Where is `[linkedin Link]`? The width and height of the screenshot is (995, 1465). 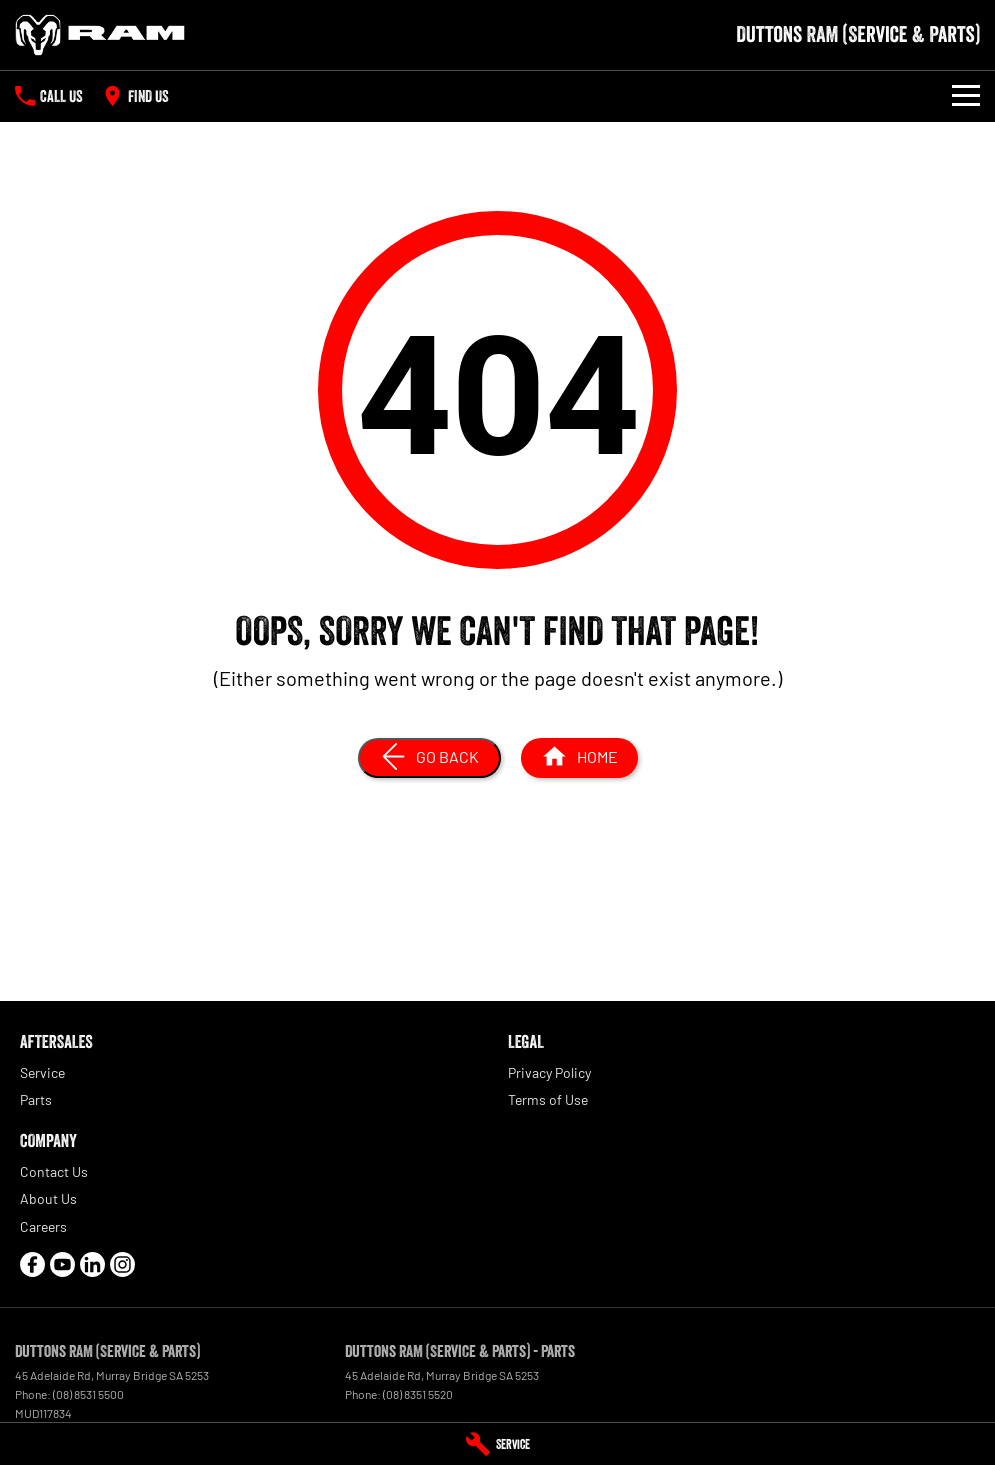 [linkedin Link] is located at coordinates (92, 1264).